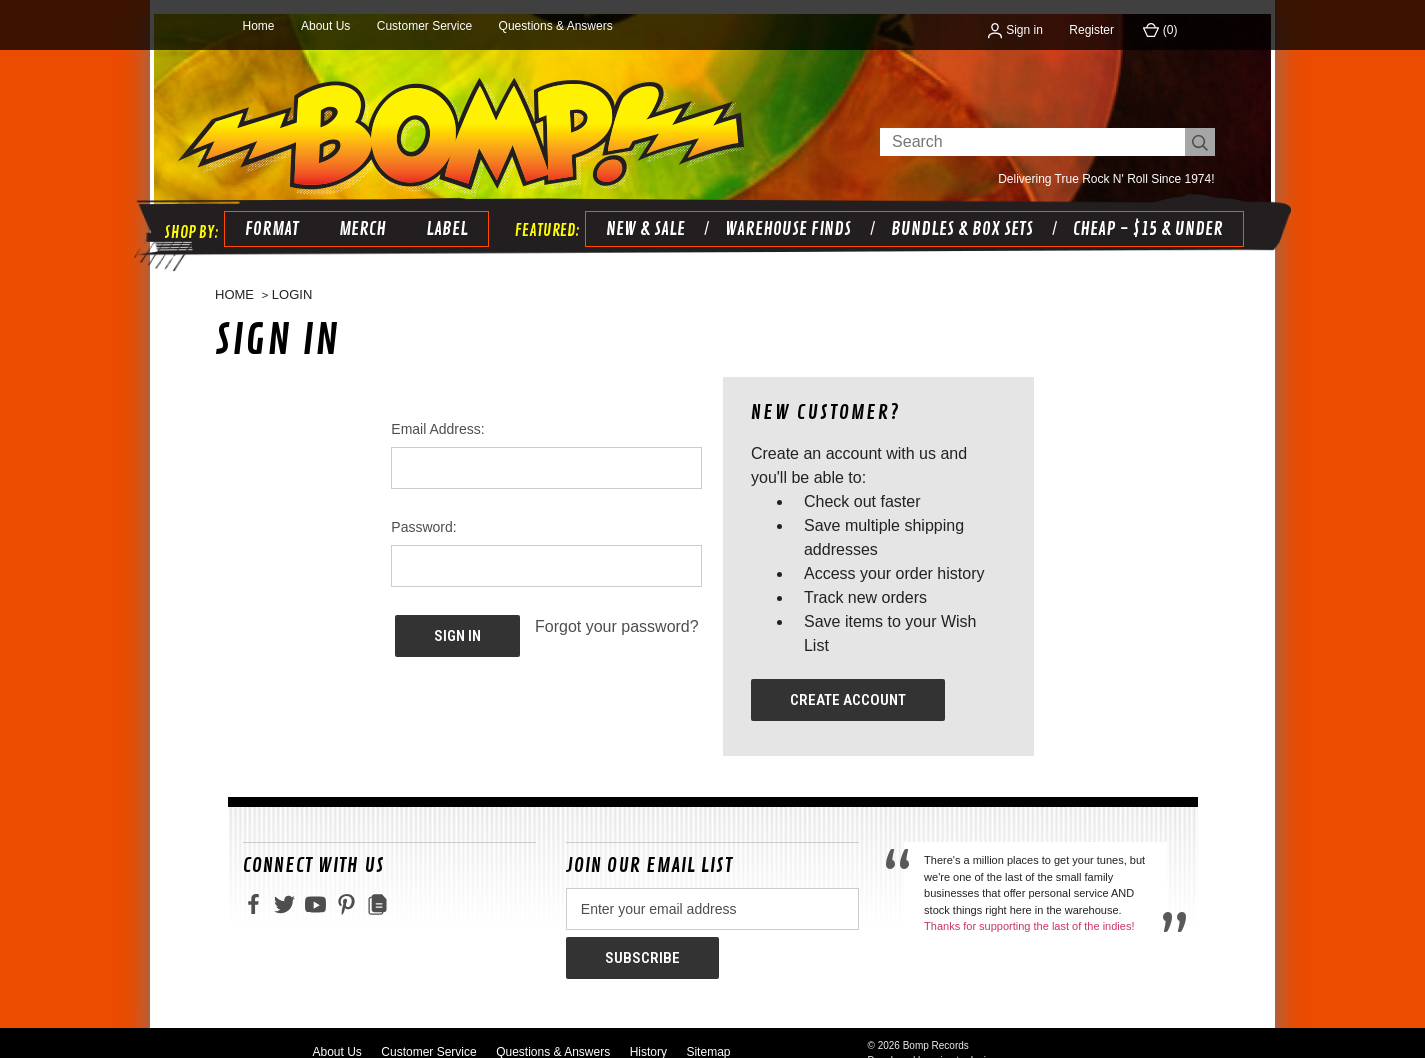 This screenshot has height=1058, width=1425. What do you see at coordinates (1091, 30) in the screenshot?
I see `Register` at bounding box center [1091, 30].